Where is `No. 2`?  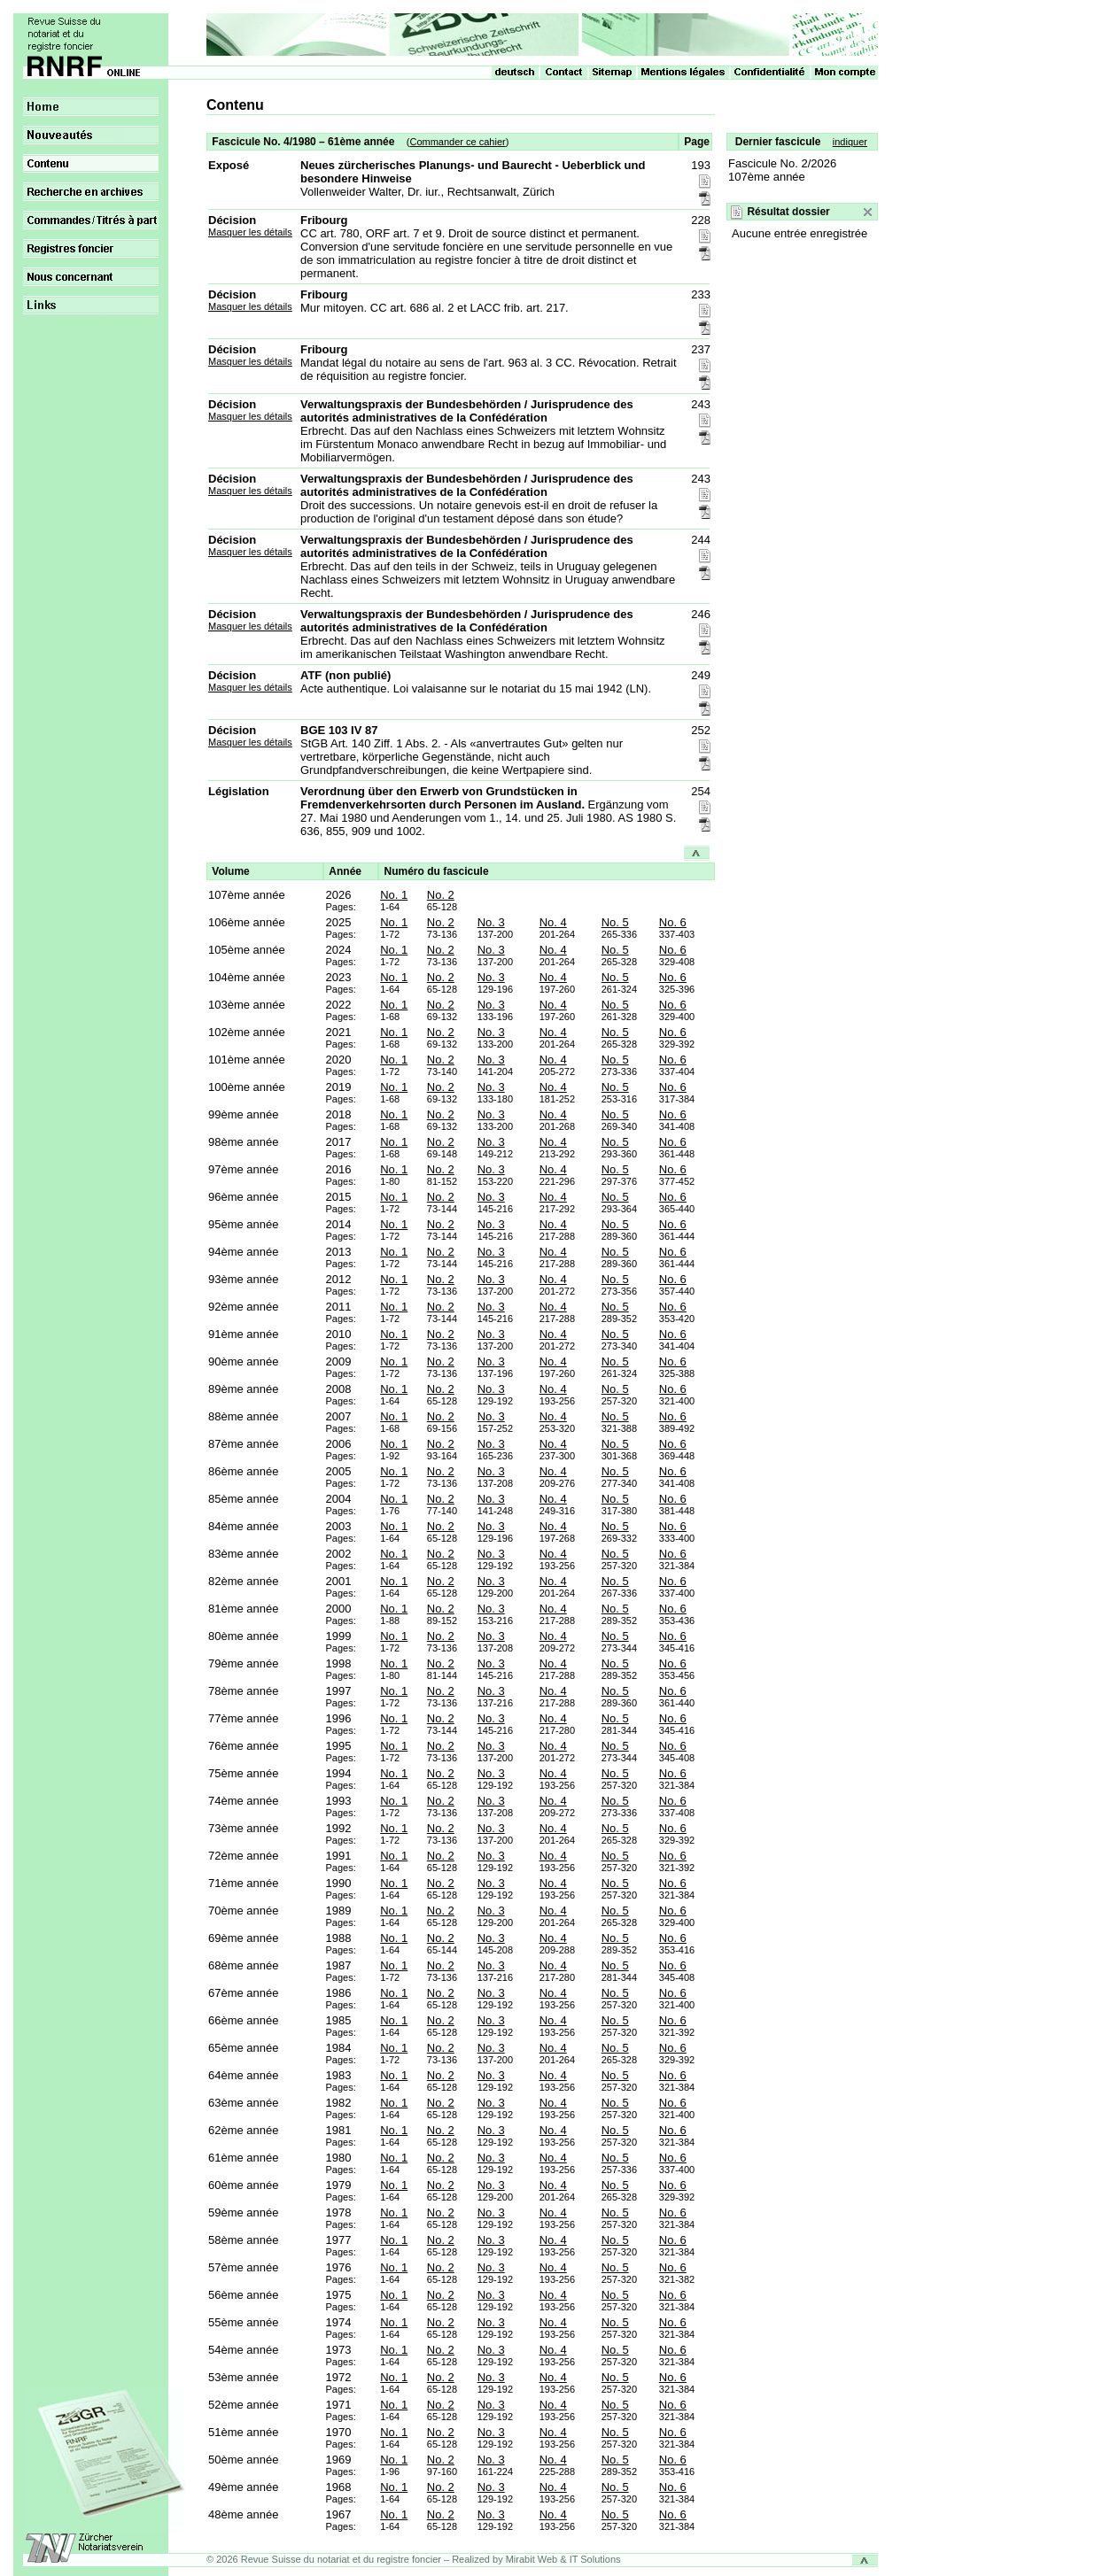 No. 2 is located at coordinates (440, 894).